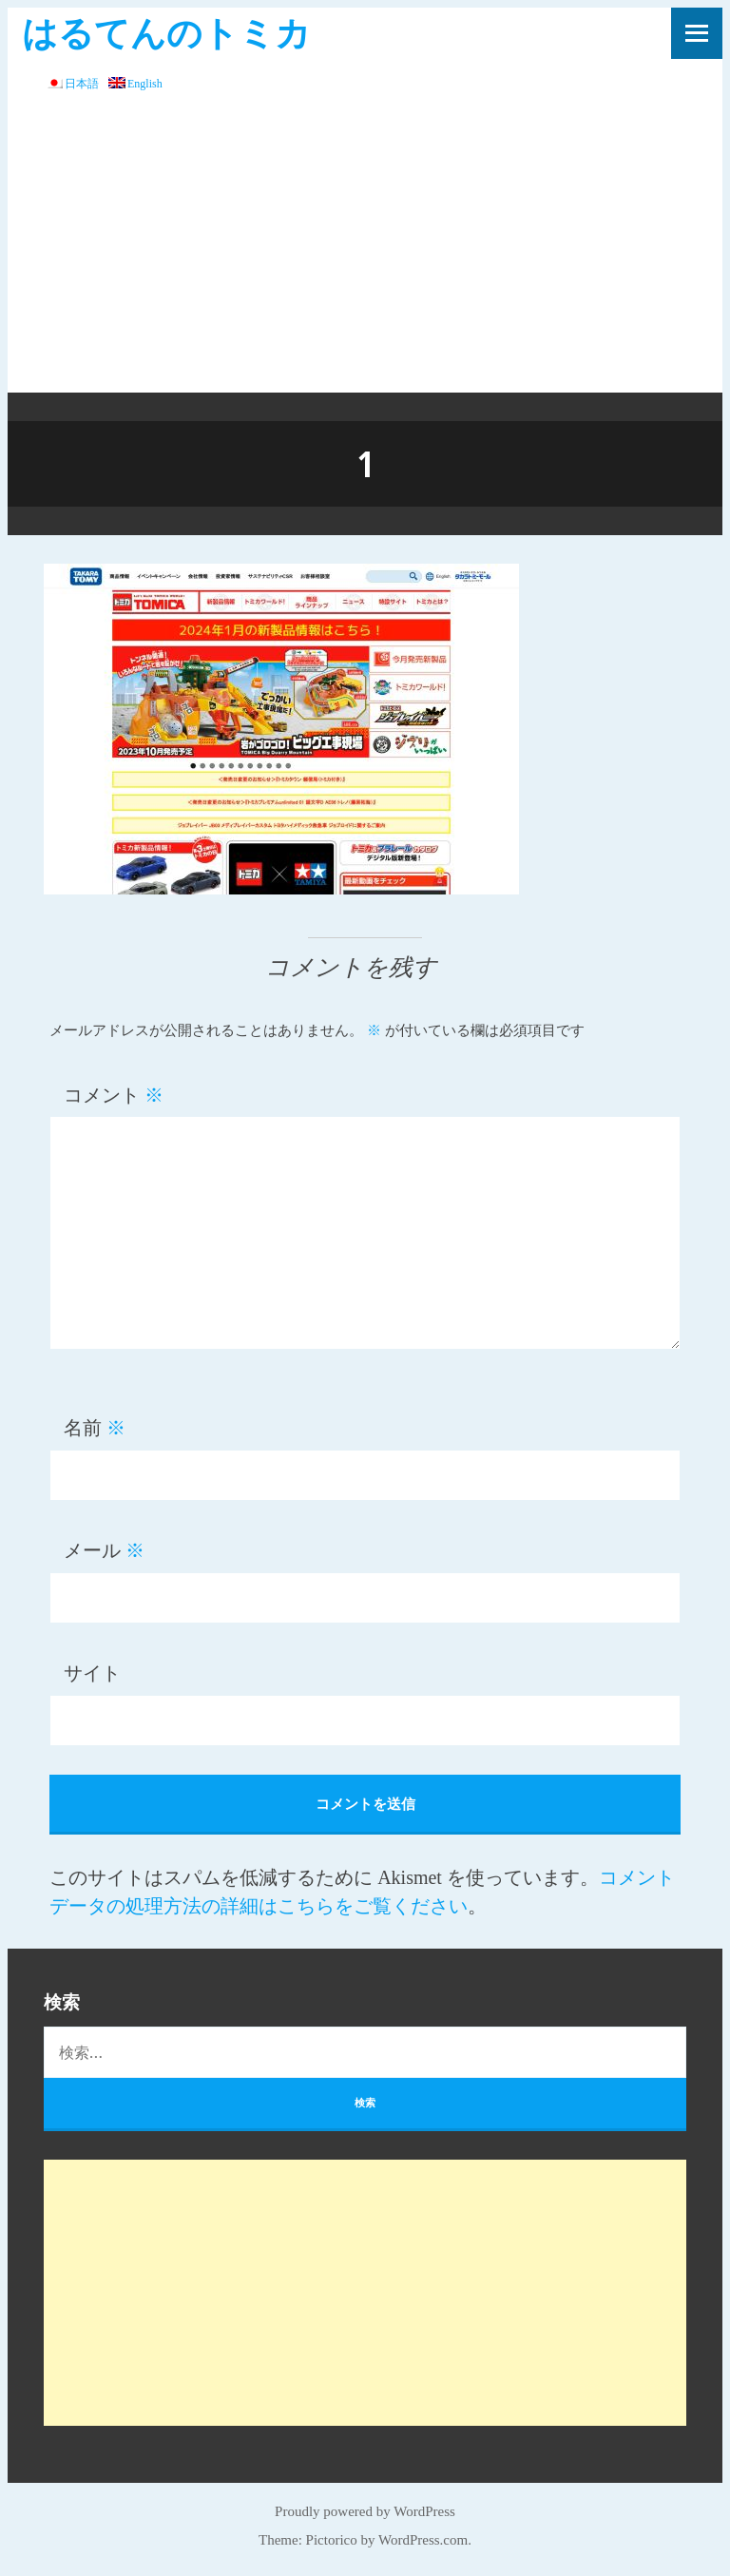 The width and height of the screenshot is (730, 2576). What do you see at coordinates (104, 1550) in the screenshot?
I see `メール` at bounding box center [104, 1550].